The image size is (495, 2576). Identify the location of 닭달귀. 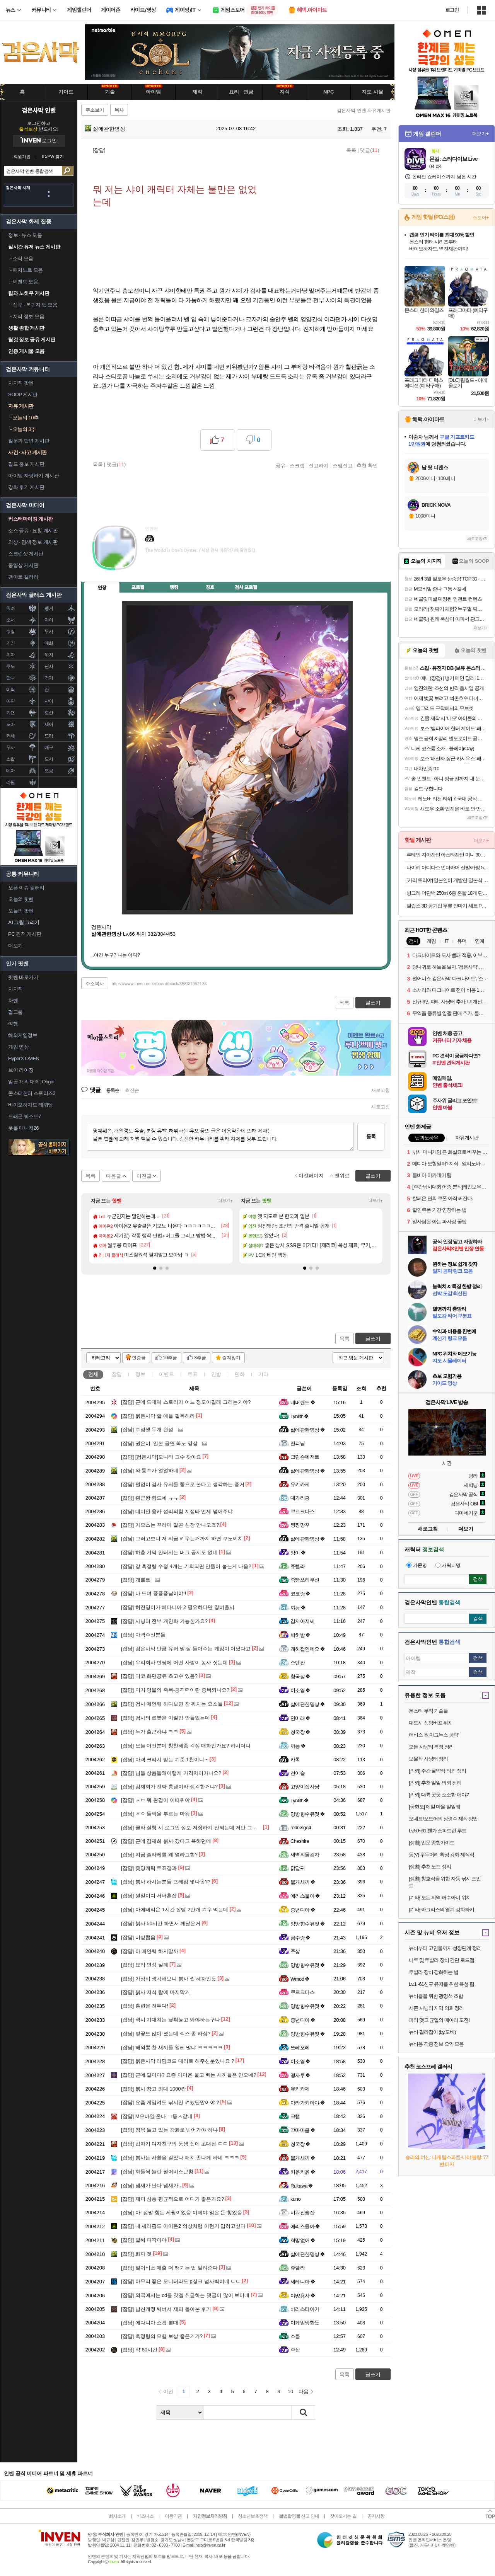
(297, 1868).